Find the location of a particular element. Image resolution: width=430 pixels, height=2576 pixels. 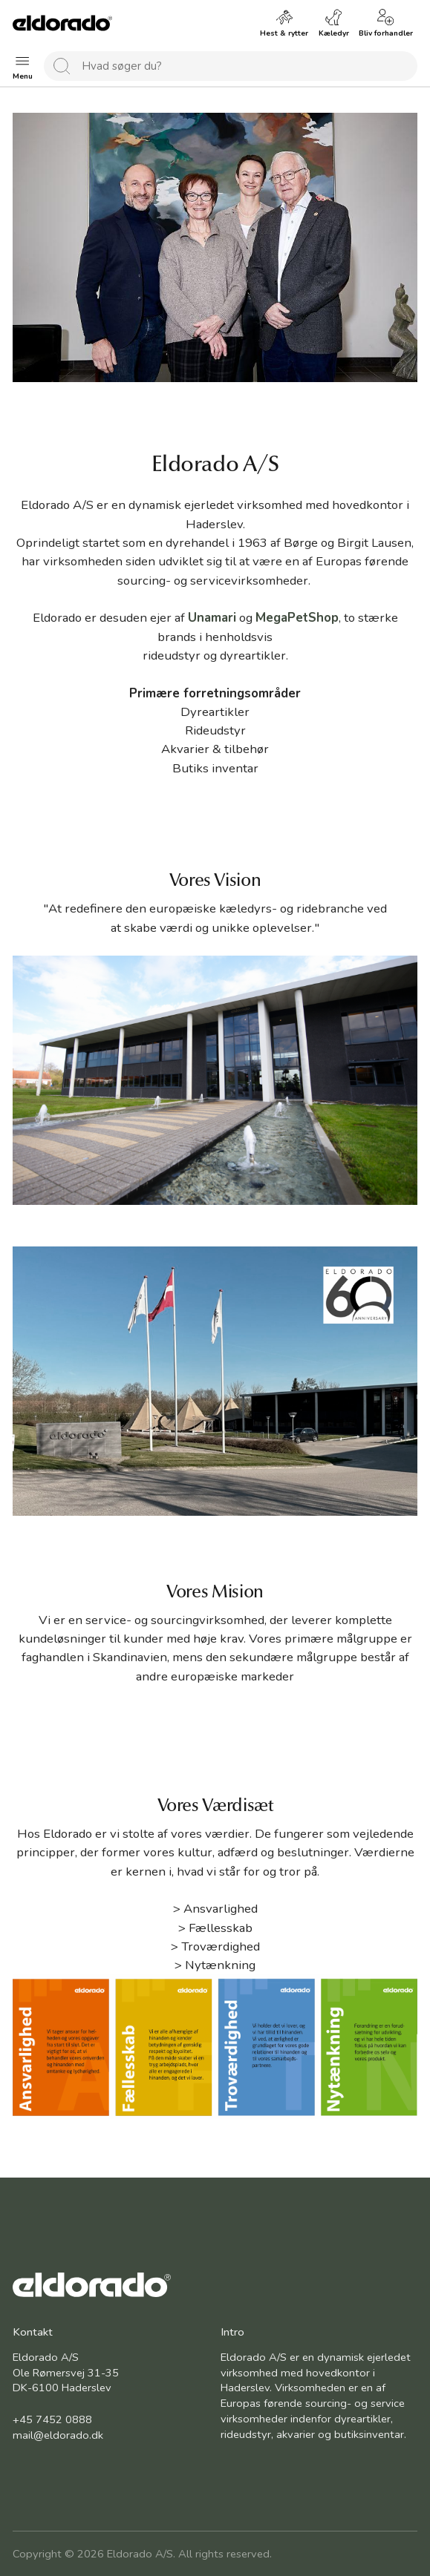

[combobox] is located at coordinates (231, 65).